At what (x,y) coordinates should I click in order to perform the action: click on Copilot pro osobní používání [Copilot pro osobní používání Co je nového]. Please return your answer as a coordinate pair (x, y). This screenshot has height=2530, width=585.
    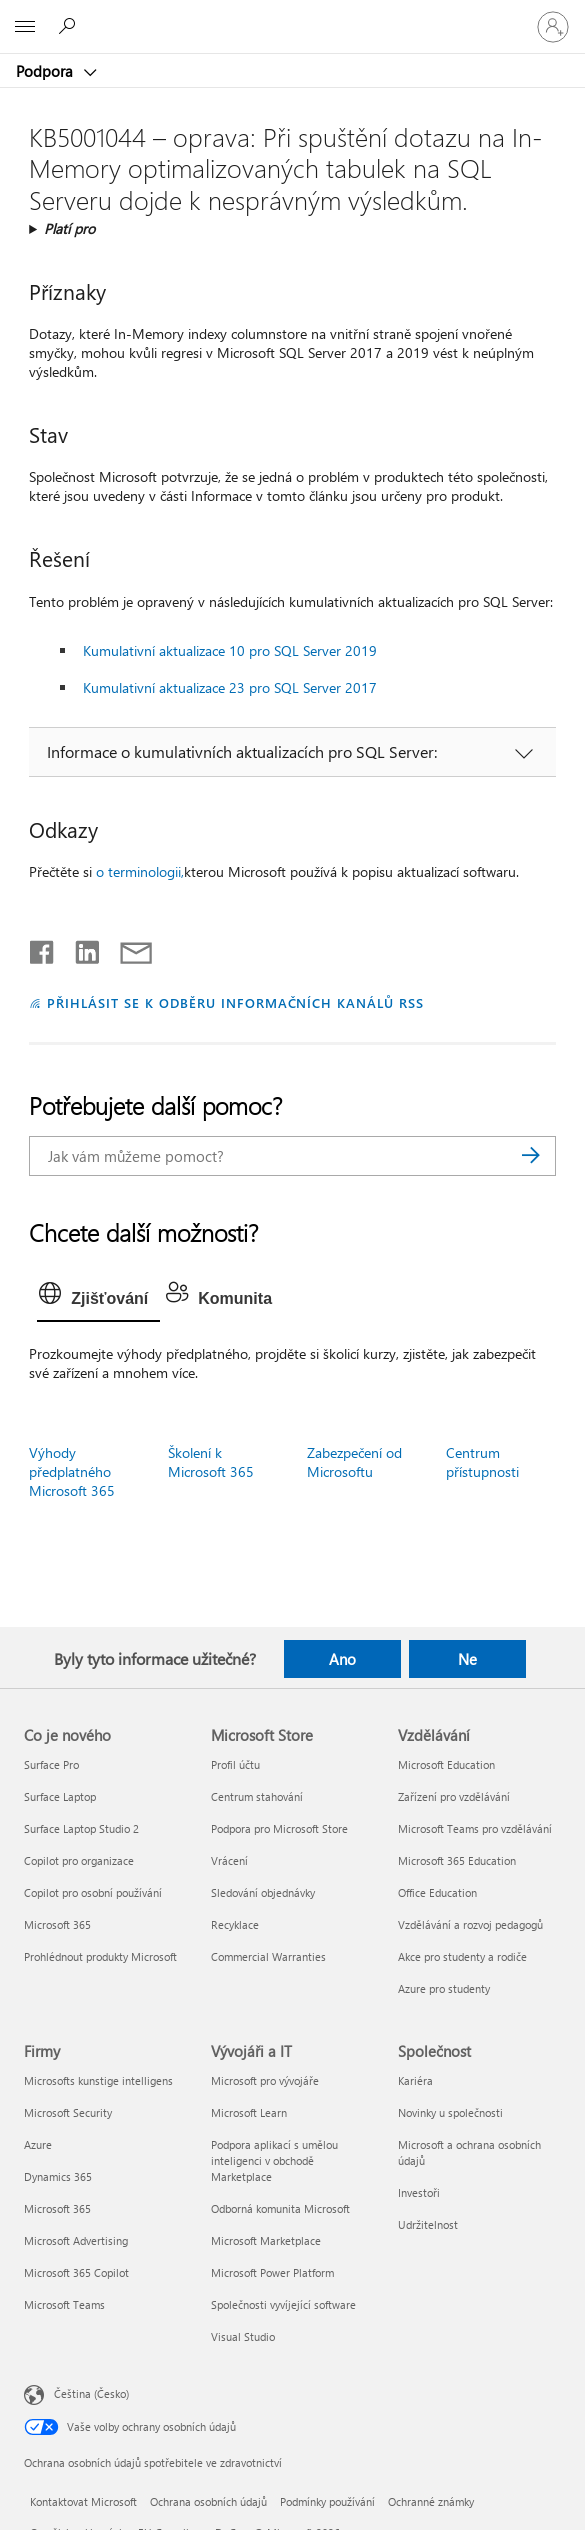
    Looking at the image, I should click on (93, 1892).